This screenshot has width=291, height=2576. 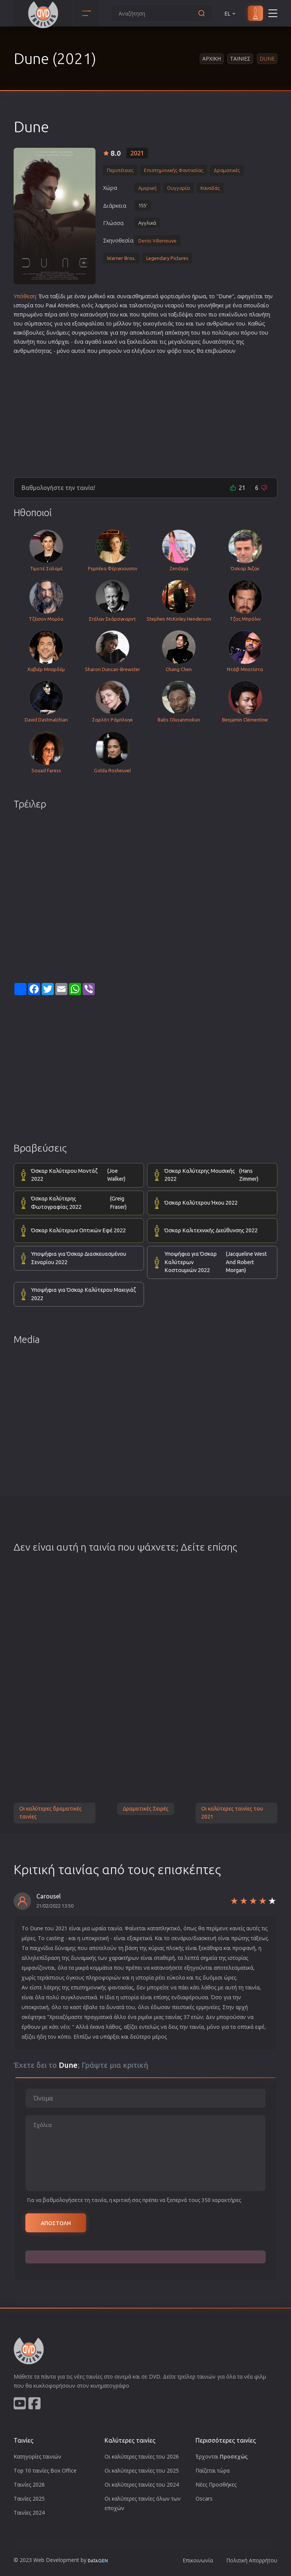 What do you see at coordinates (216, 1262) in the screenshot?
I see `Υποψήφια για Όσκαρ Καλύτερων Κοστουμιών 2022` at bounding box center [216, 1262].